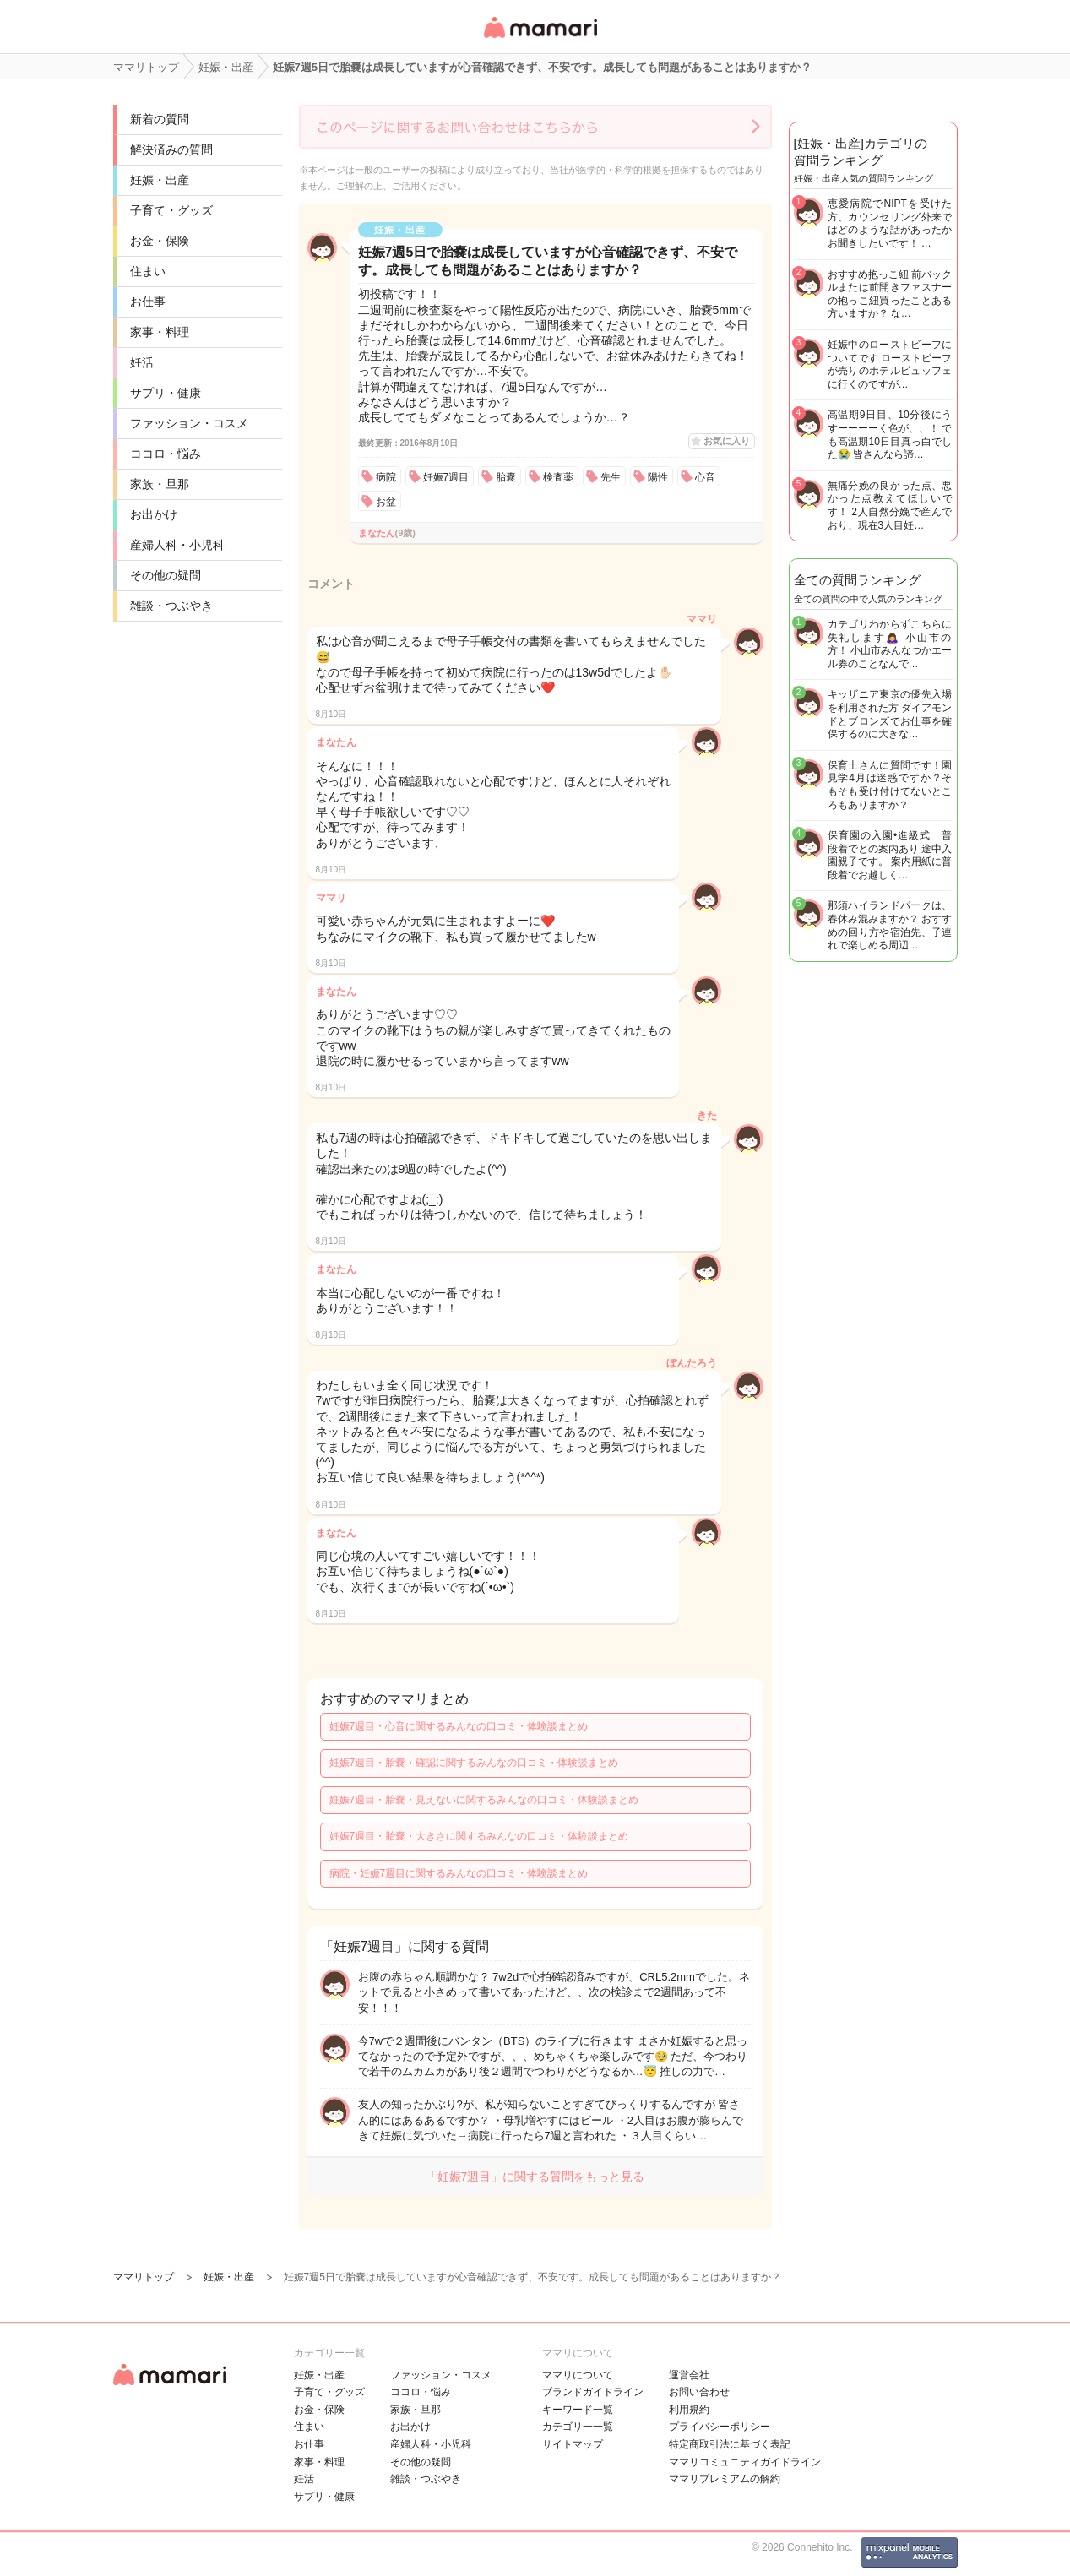 The width and height of the screenshot is (1070, 2576). I want to click on 「妊娠7週目」に関する質問をもっと見る, so click(535, 2176).